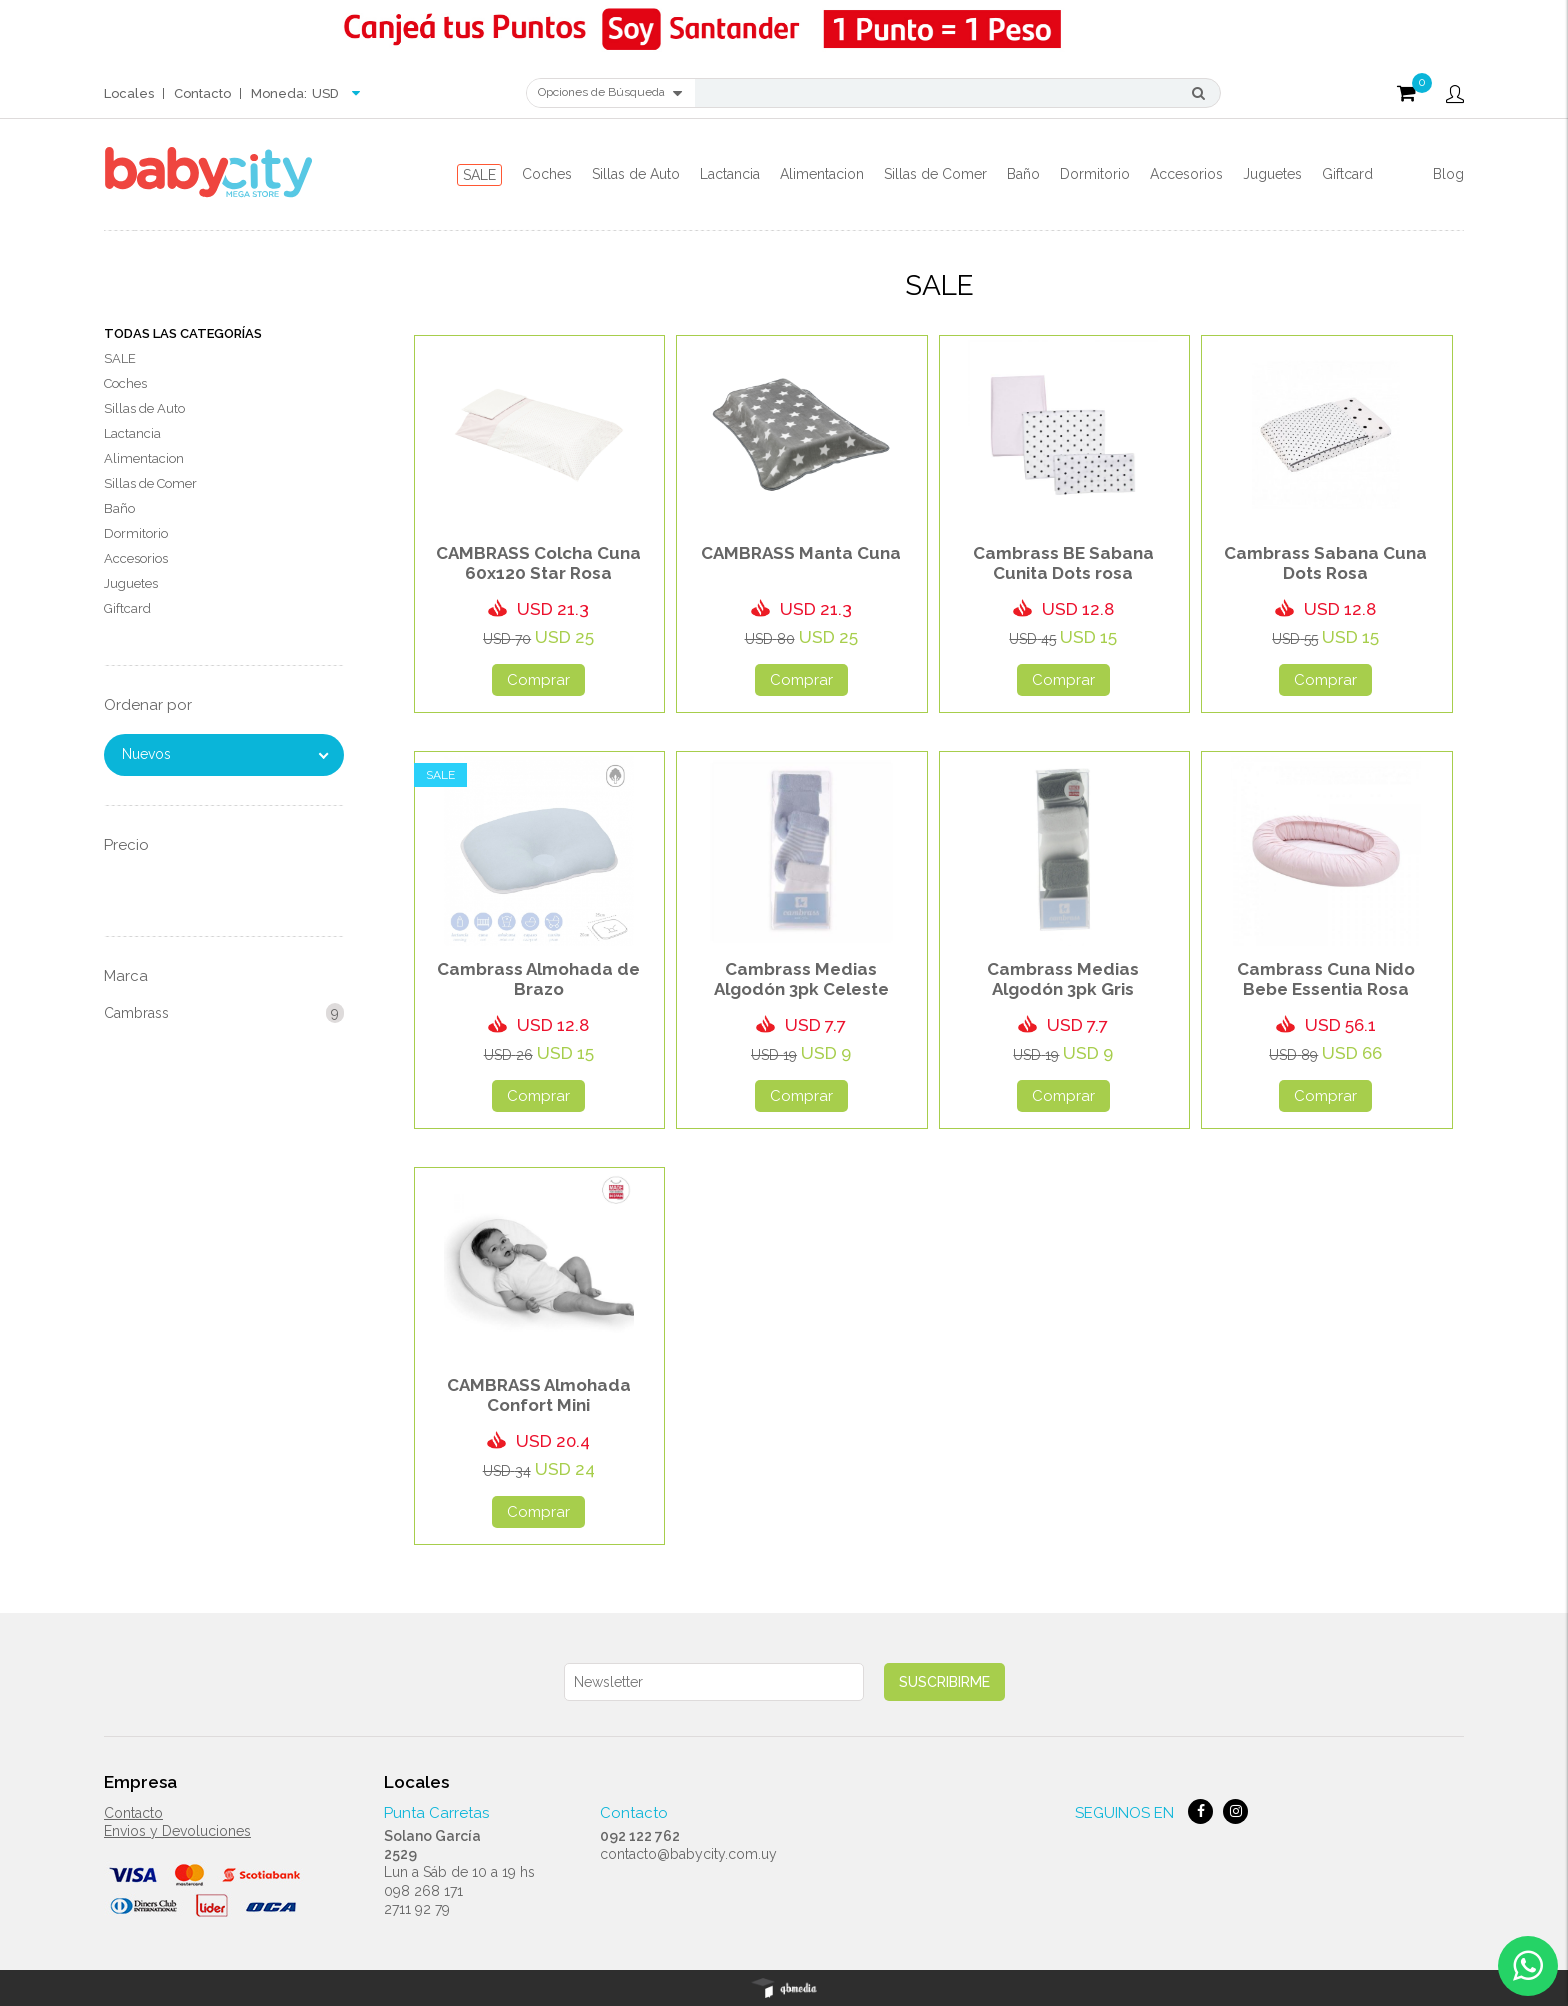 The width and height of the screenshot is (1568, 2006). I want to click on Dormitorio, so click(1095, 174).